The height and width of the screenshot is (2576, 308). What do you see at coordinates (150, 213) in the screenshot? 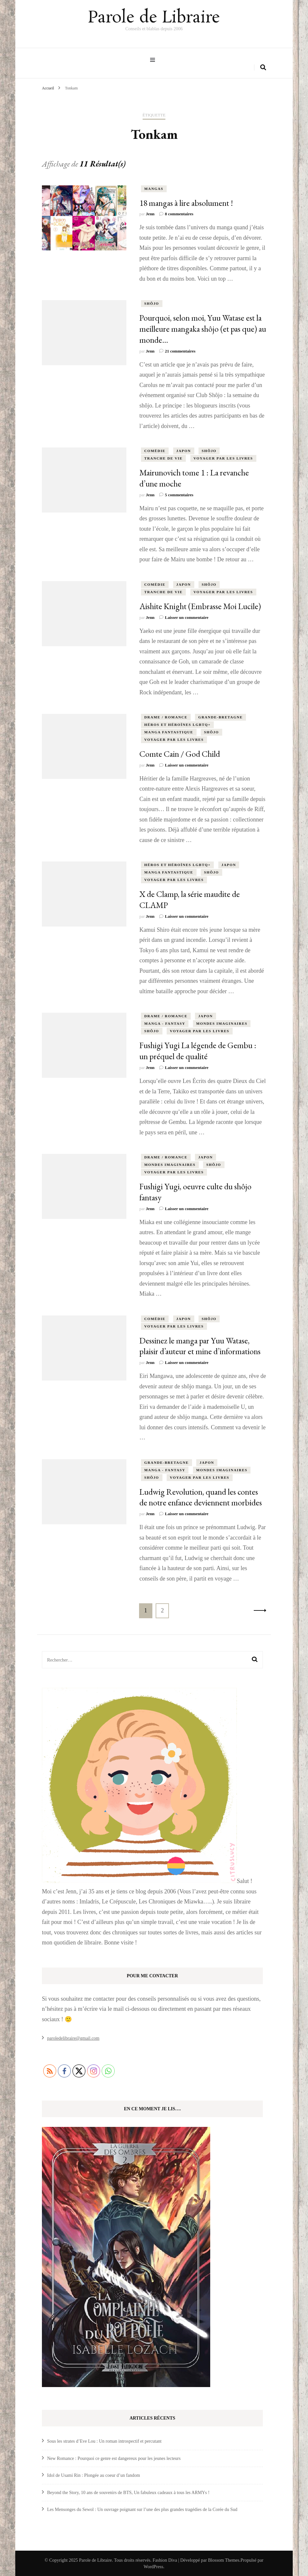
I see `Jenn` at bounding box center [150, 213].